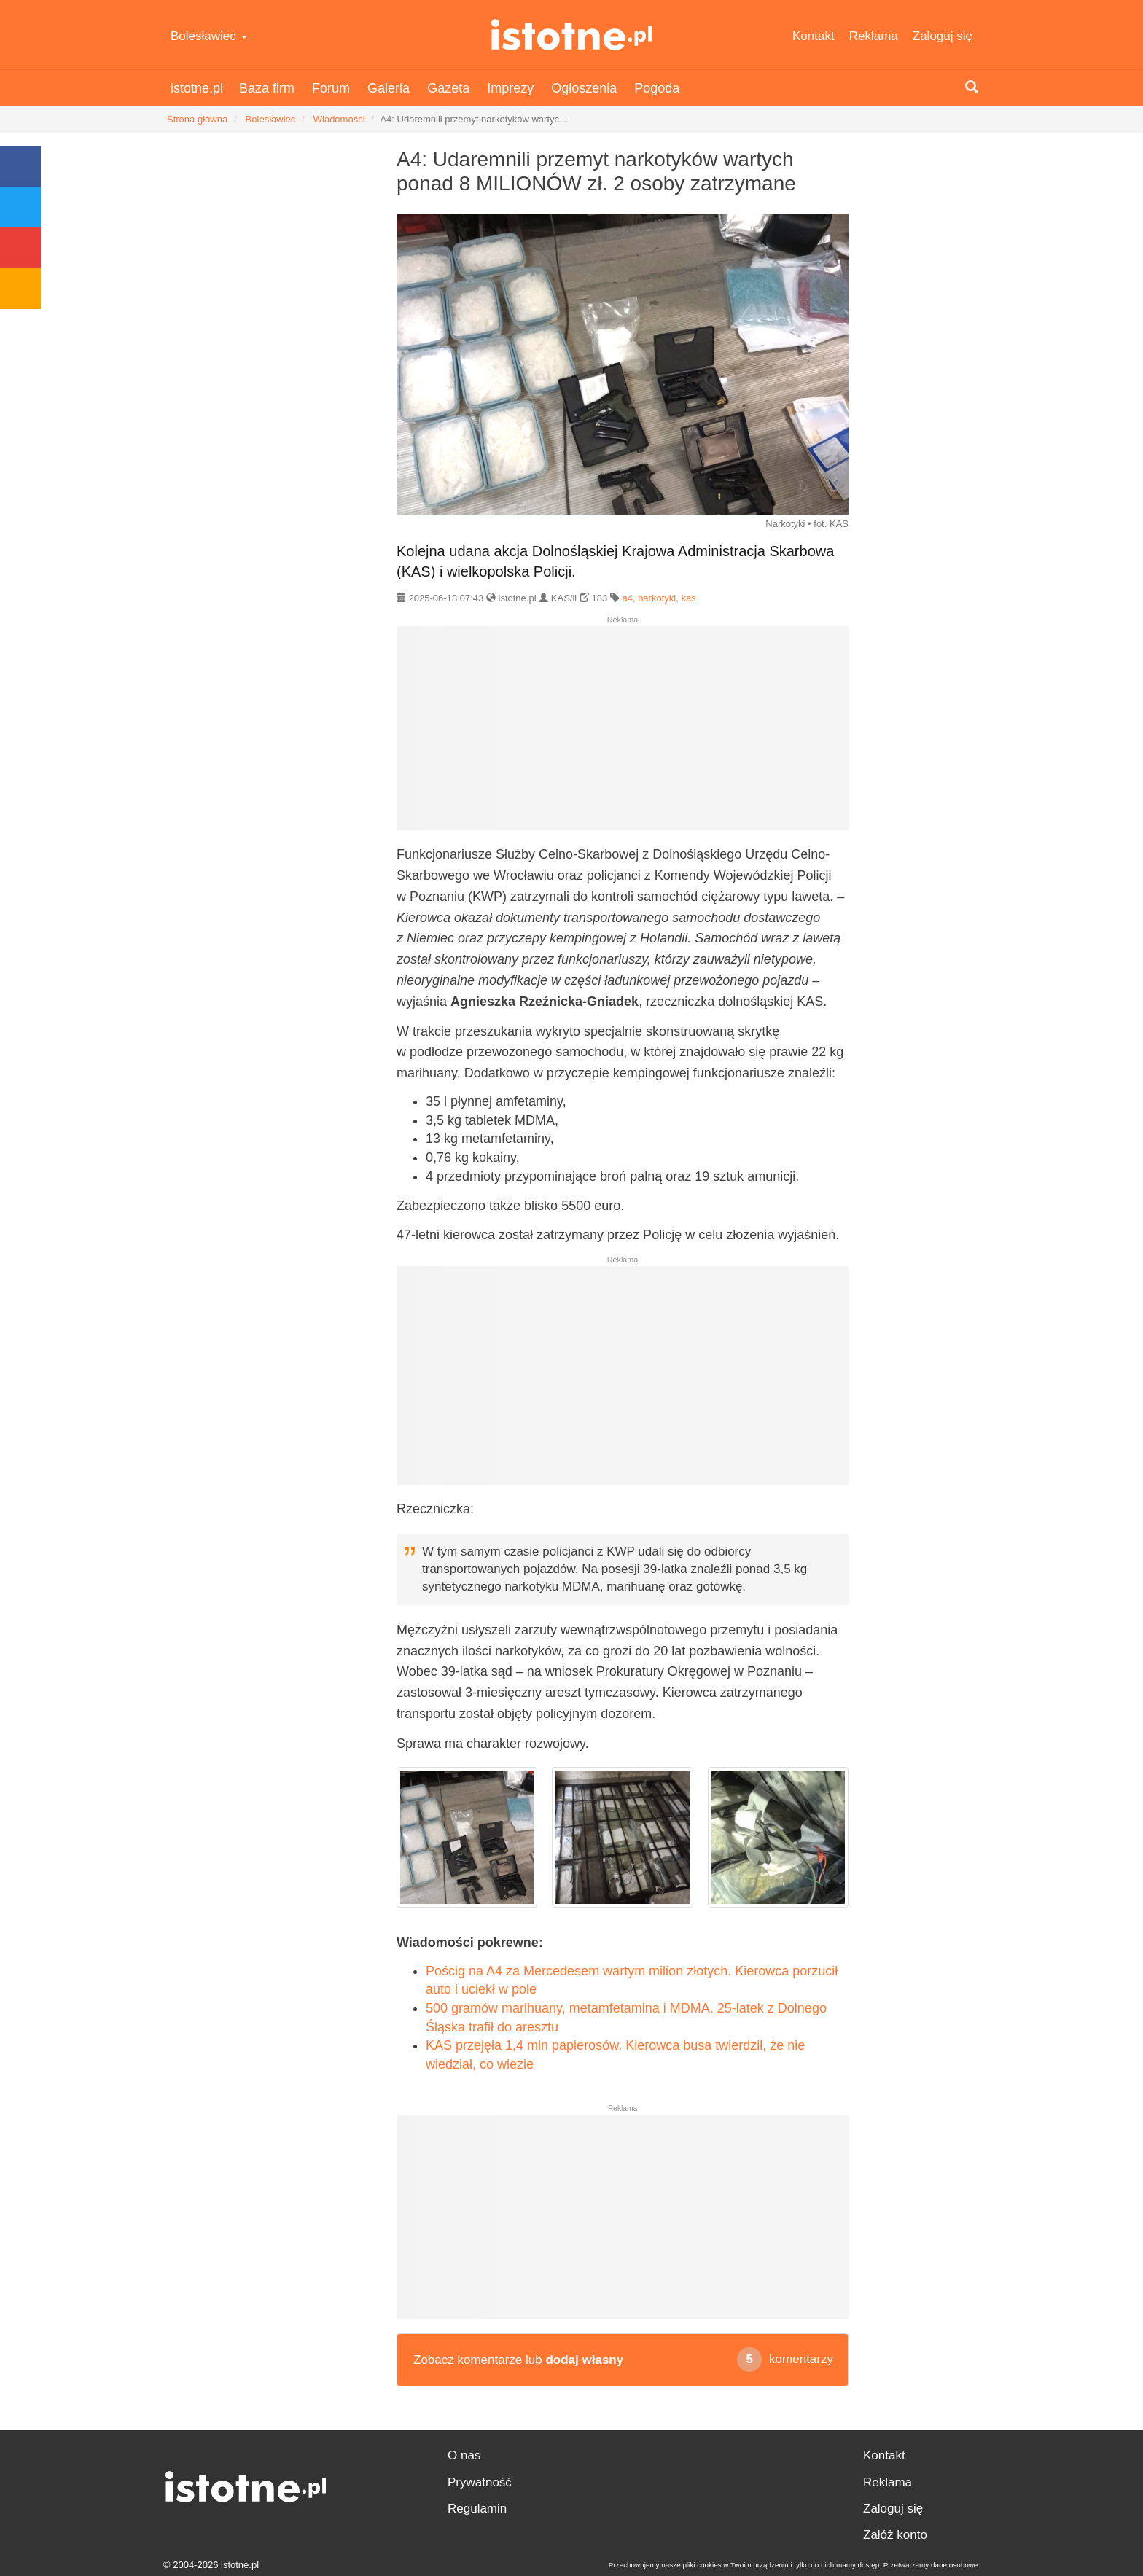  Describe the element at coordinates (480, 2482) in the screenshot. I see `Prywatność` at that location.